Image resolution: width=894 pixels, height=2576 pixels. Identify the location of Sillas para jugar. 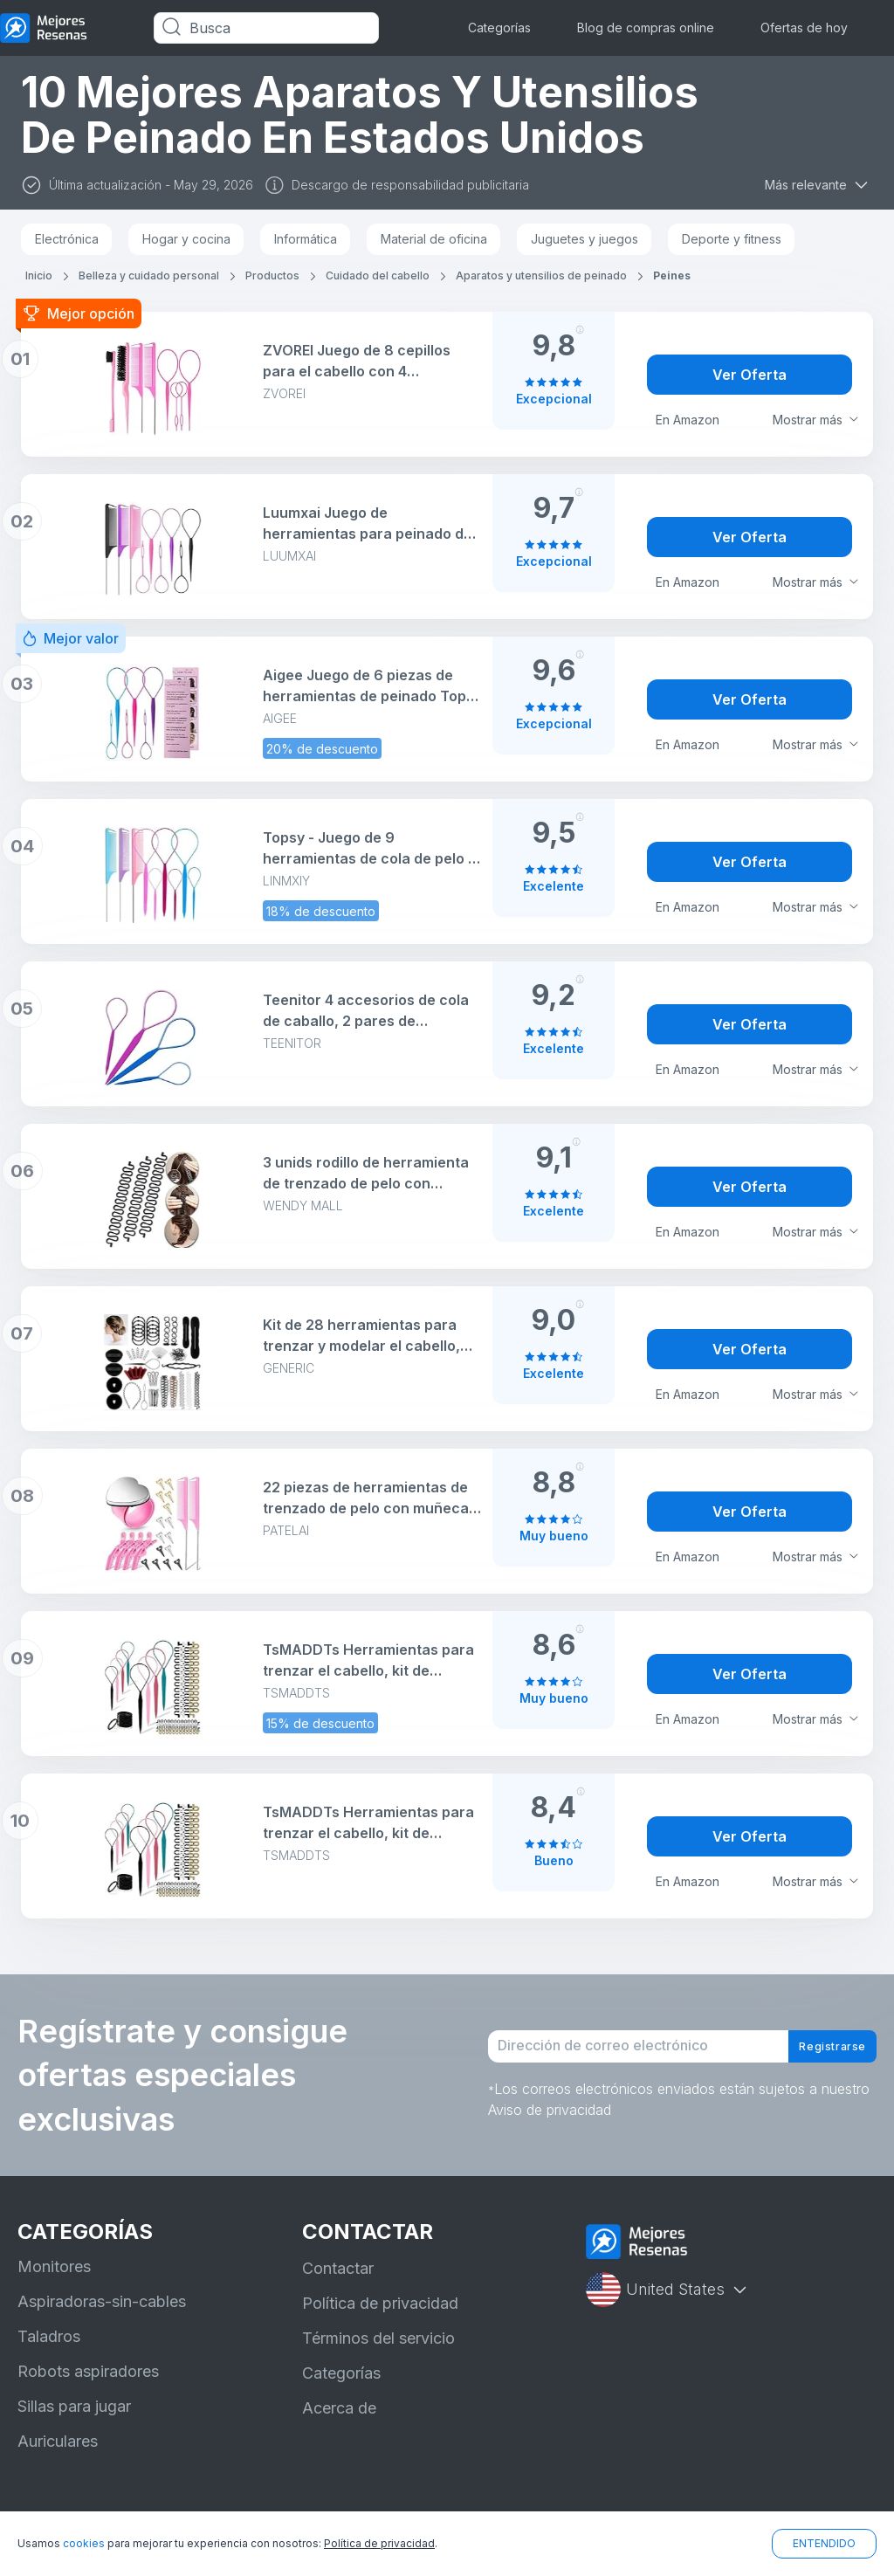
(74, 2406).